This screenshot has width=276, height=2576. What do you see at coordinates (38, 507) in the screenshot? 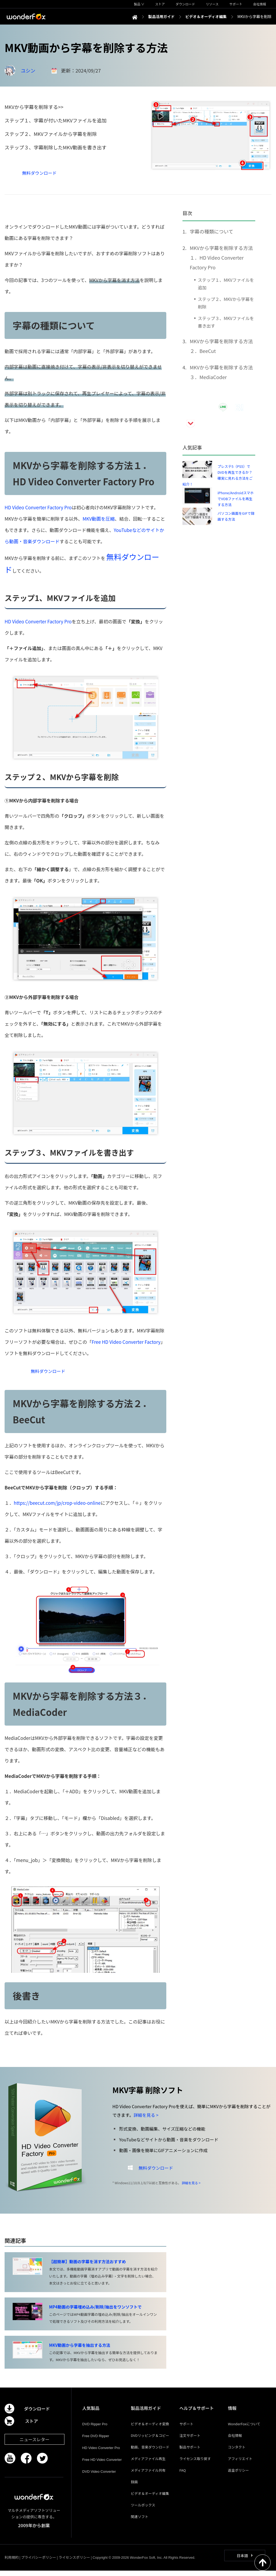
I see `HD Video Converter Factory Pro` at bounding box center [38, 507].